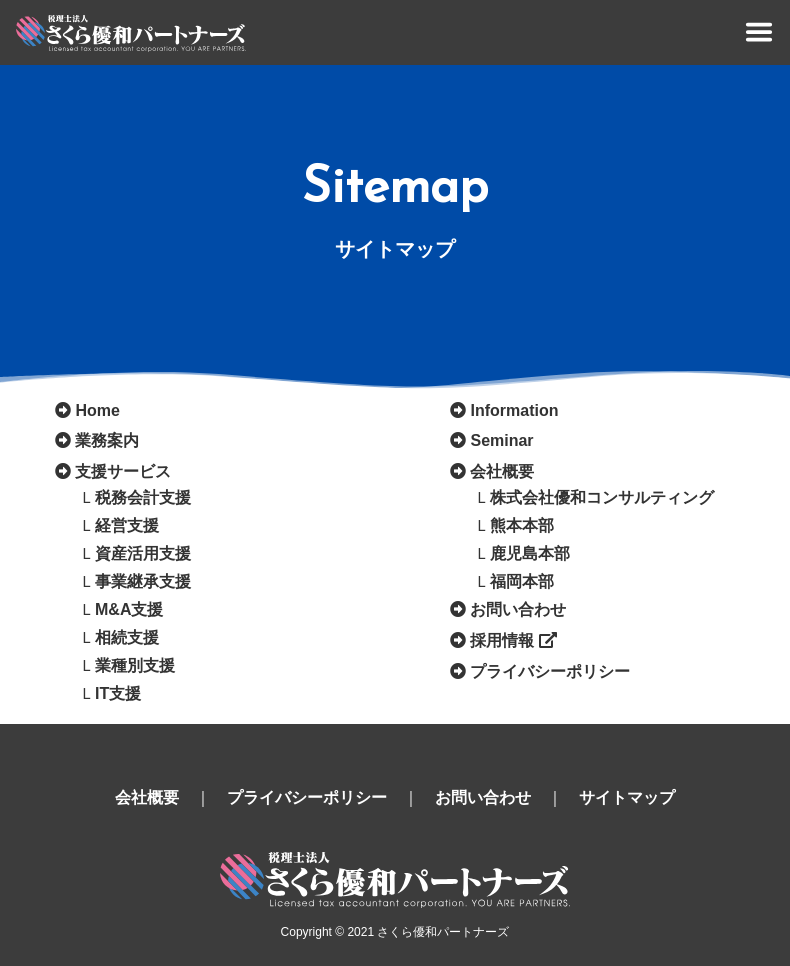  Describe the element at coordinates (143, 581) in the screenshot. I see `事業継承支援` at that location.